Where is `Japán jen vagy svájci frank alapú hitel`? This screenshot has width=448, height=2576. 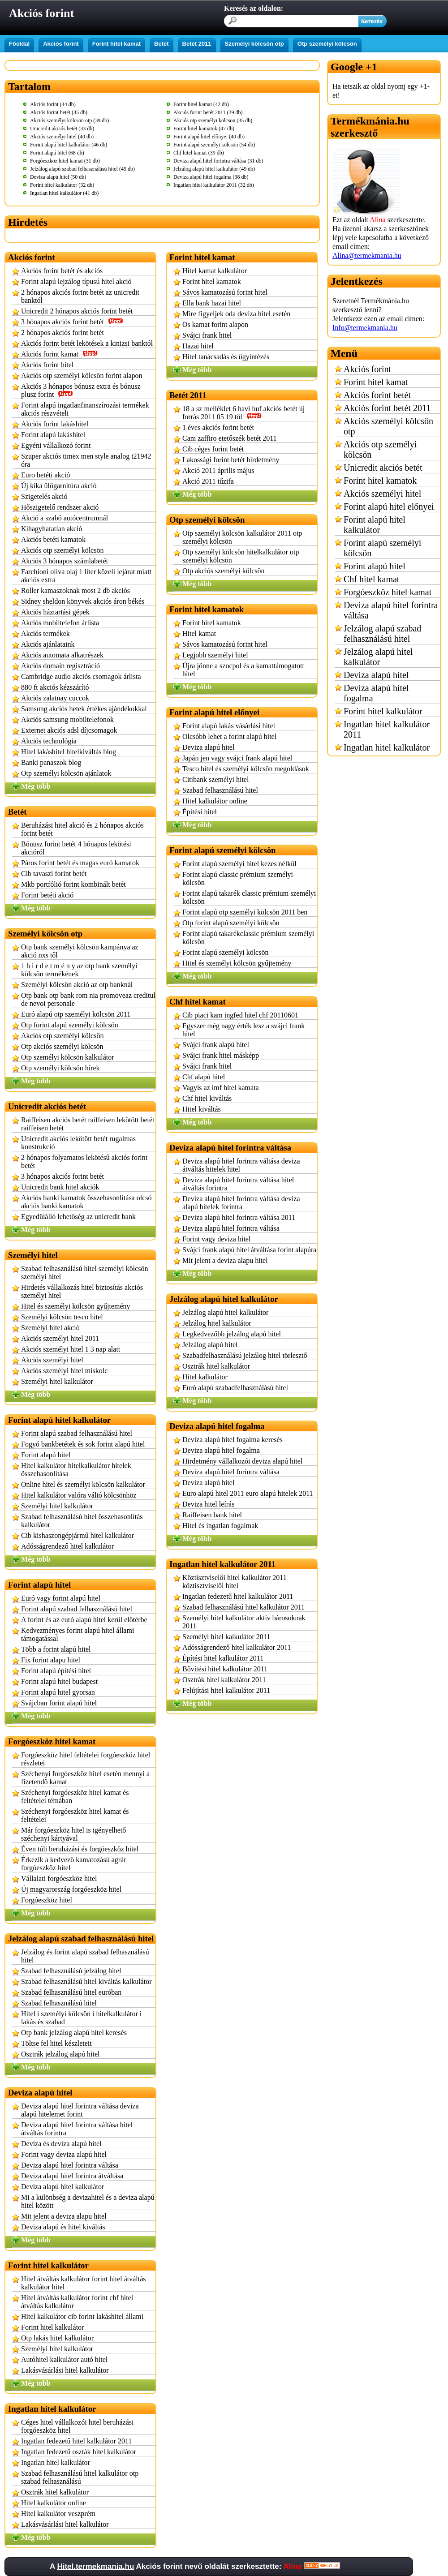 Japán jen vagy svájci frank alapú hitel is located at coordinates (237, 758).